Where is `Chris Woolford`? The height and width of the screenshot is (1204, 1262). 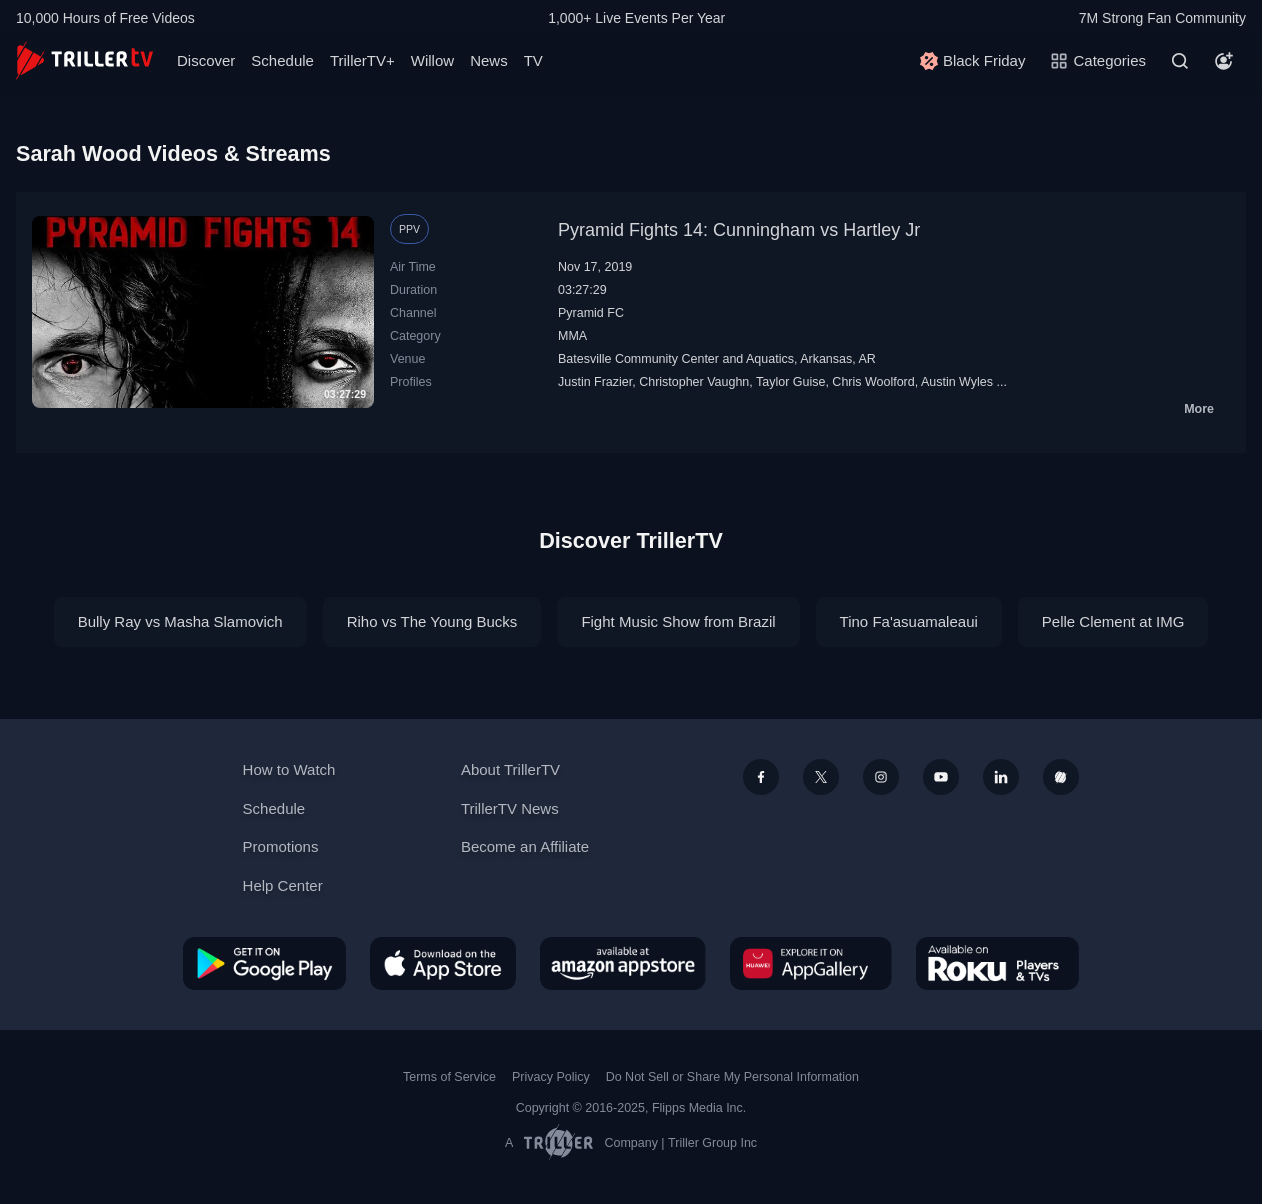
Chris Woolford is located at coordinates (873, 382).